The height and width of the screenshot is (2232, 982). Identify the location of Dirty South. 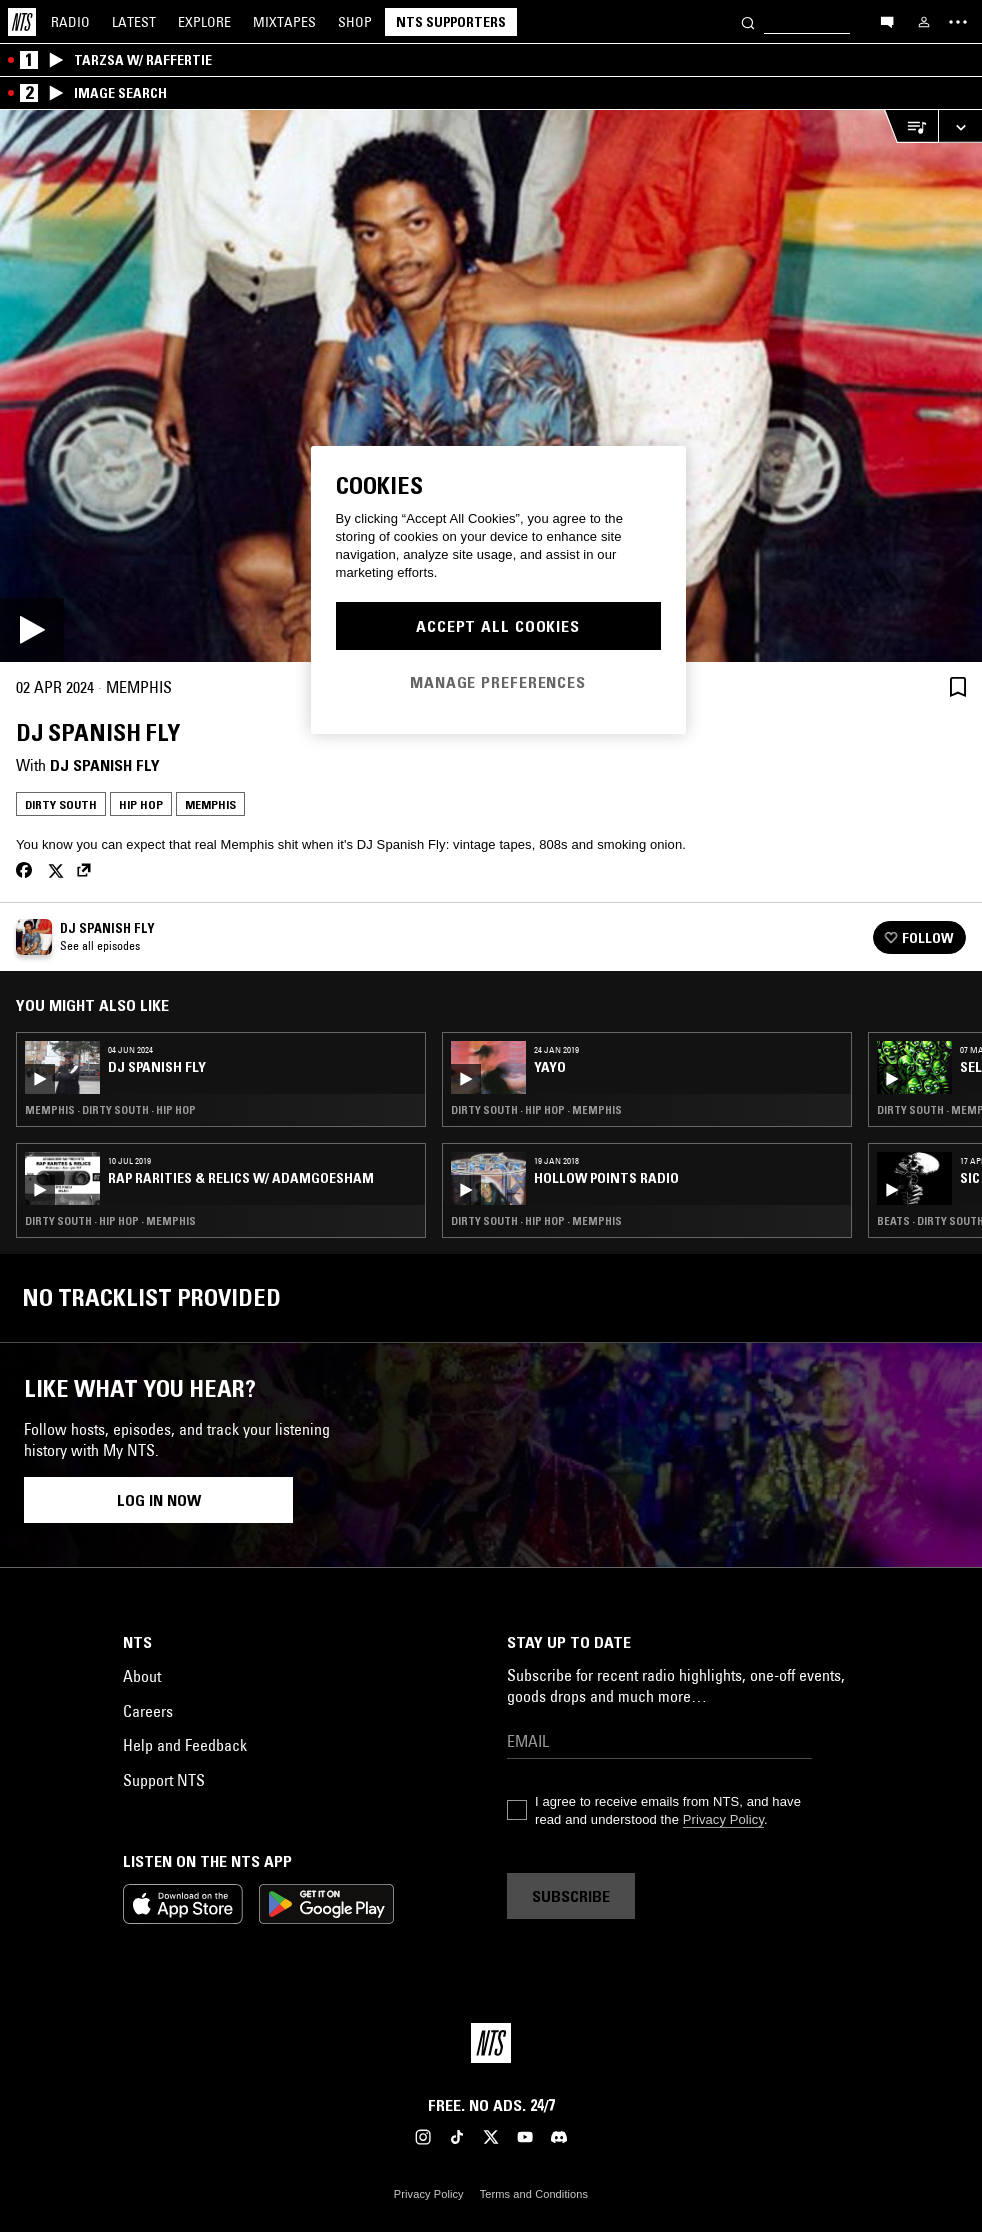
(61, 804).